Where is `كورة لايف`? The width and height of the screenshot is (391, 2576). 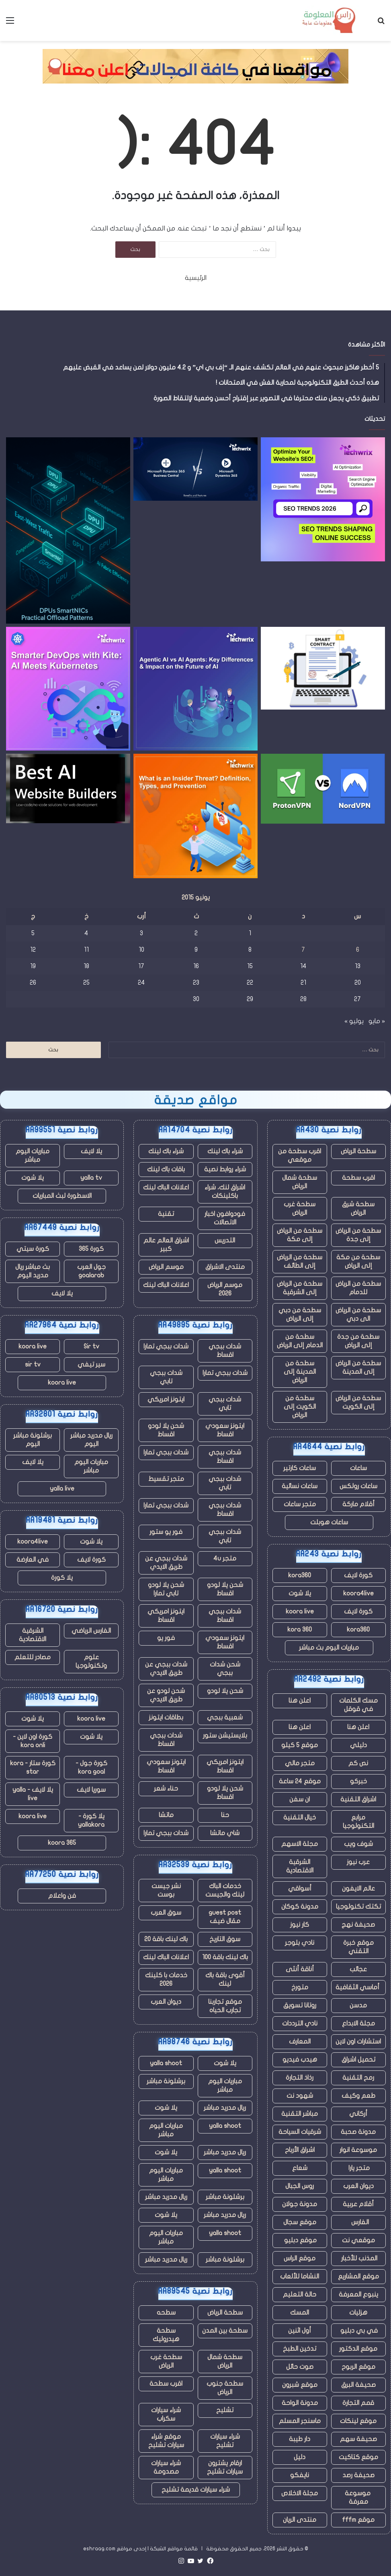 كورة لايف is located at coordinates (358, 1575).